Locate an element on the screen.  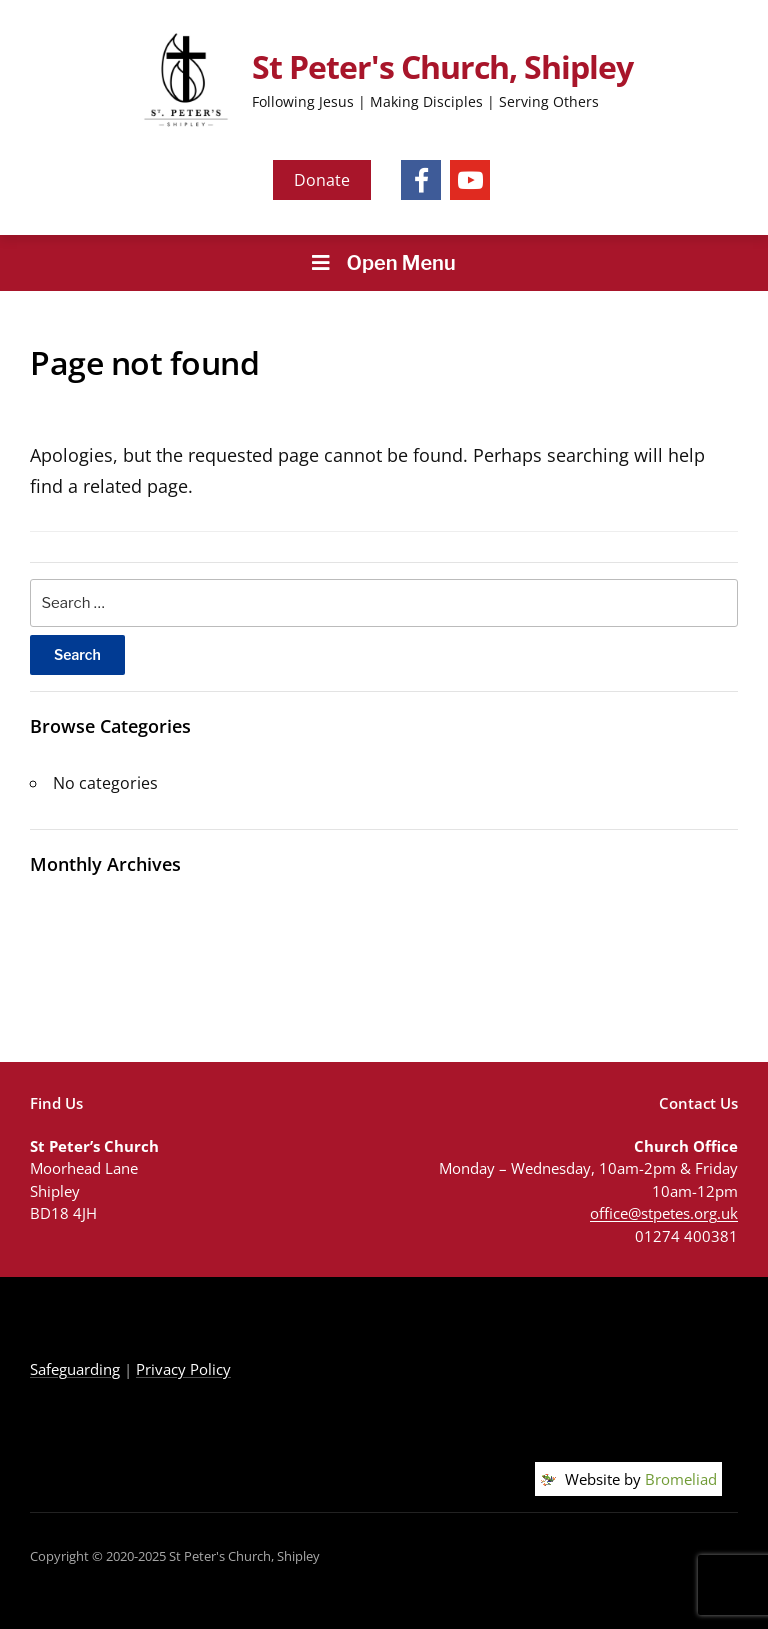
Privacy Policy is located at coordinates (183, 1369).